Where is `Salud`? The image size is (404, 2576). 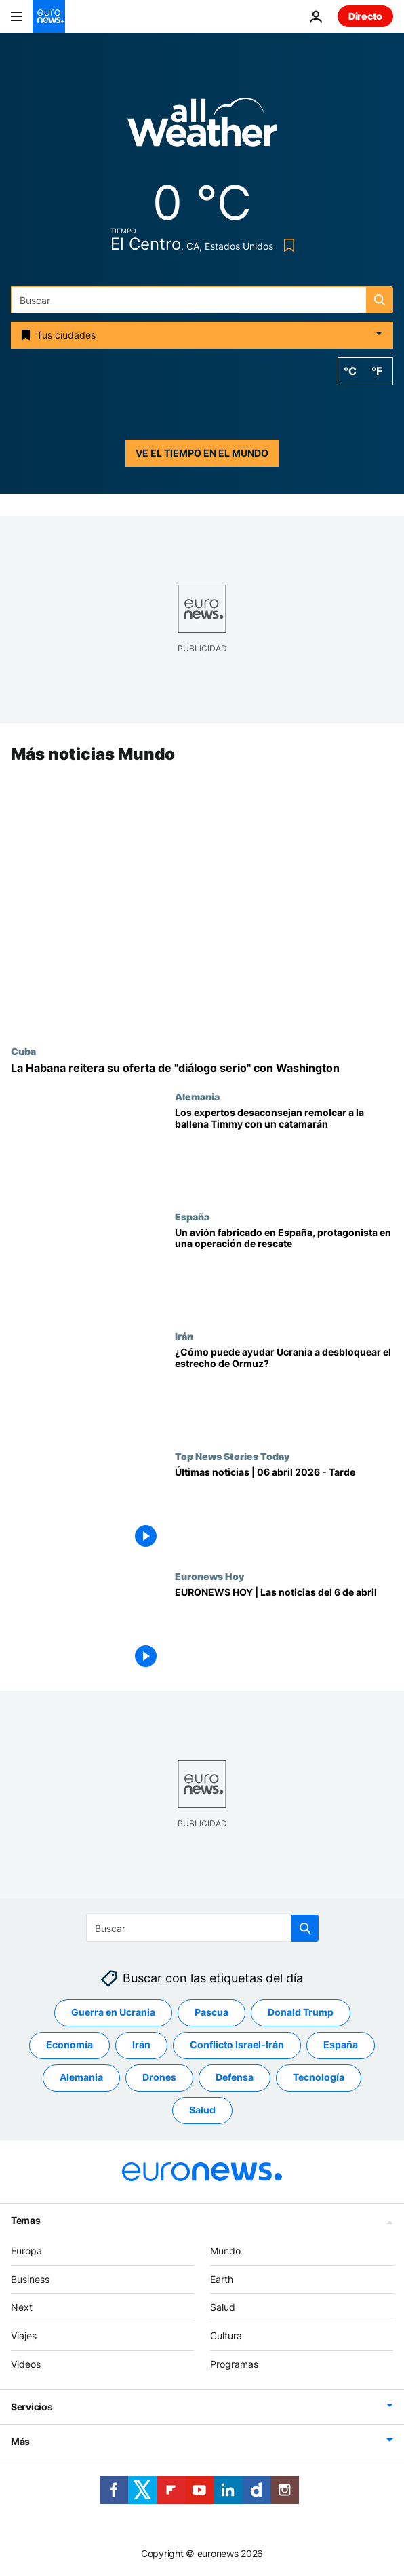 Salud is located at coordinates (222, 2307).